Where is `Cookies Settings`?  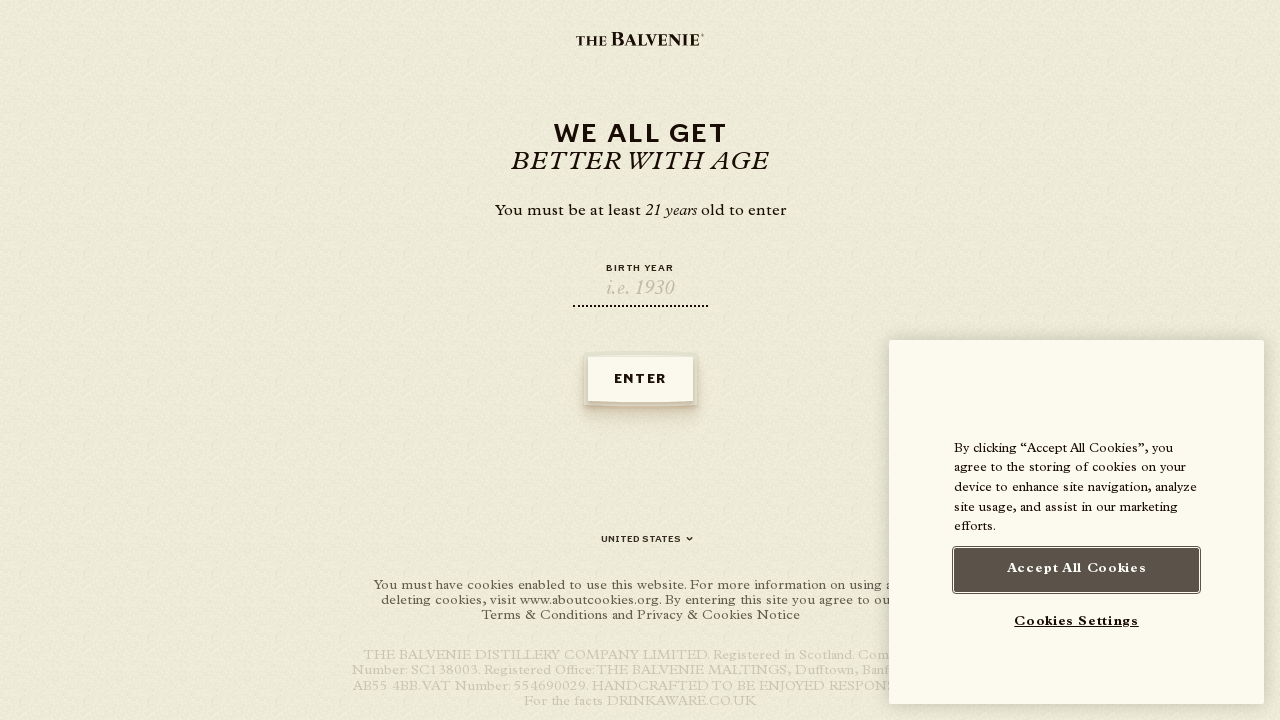
Cookies Settings is located at coordinates (1076, 622).